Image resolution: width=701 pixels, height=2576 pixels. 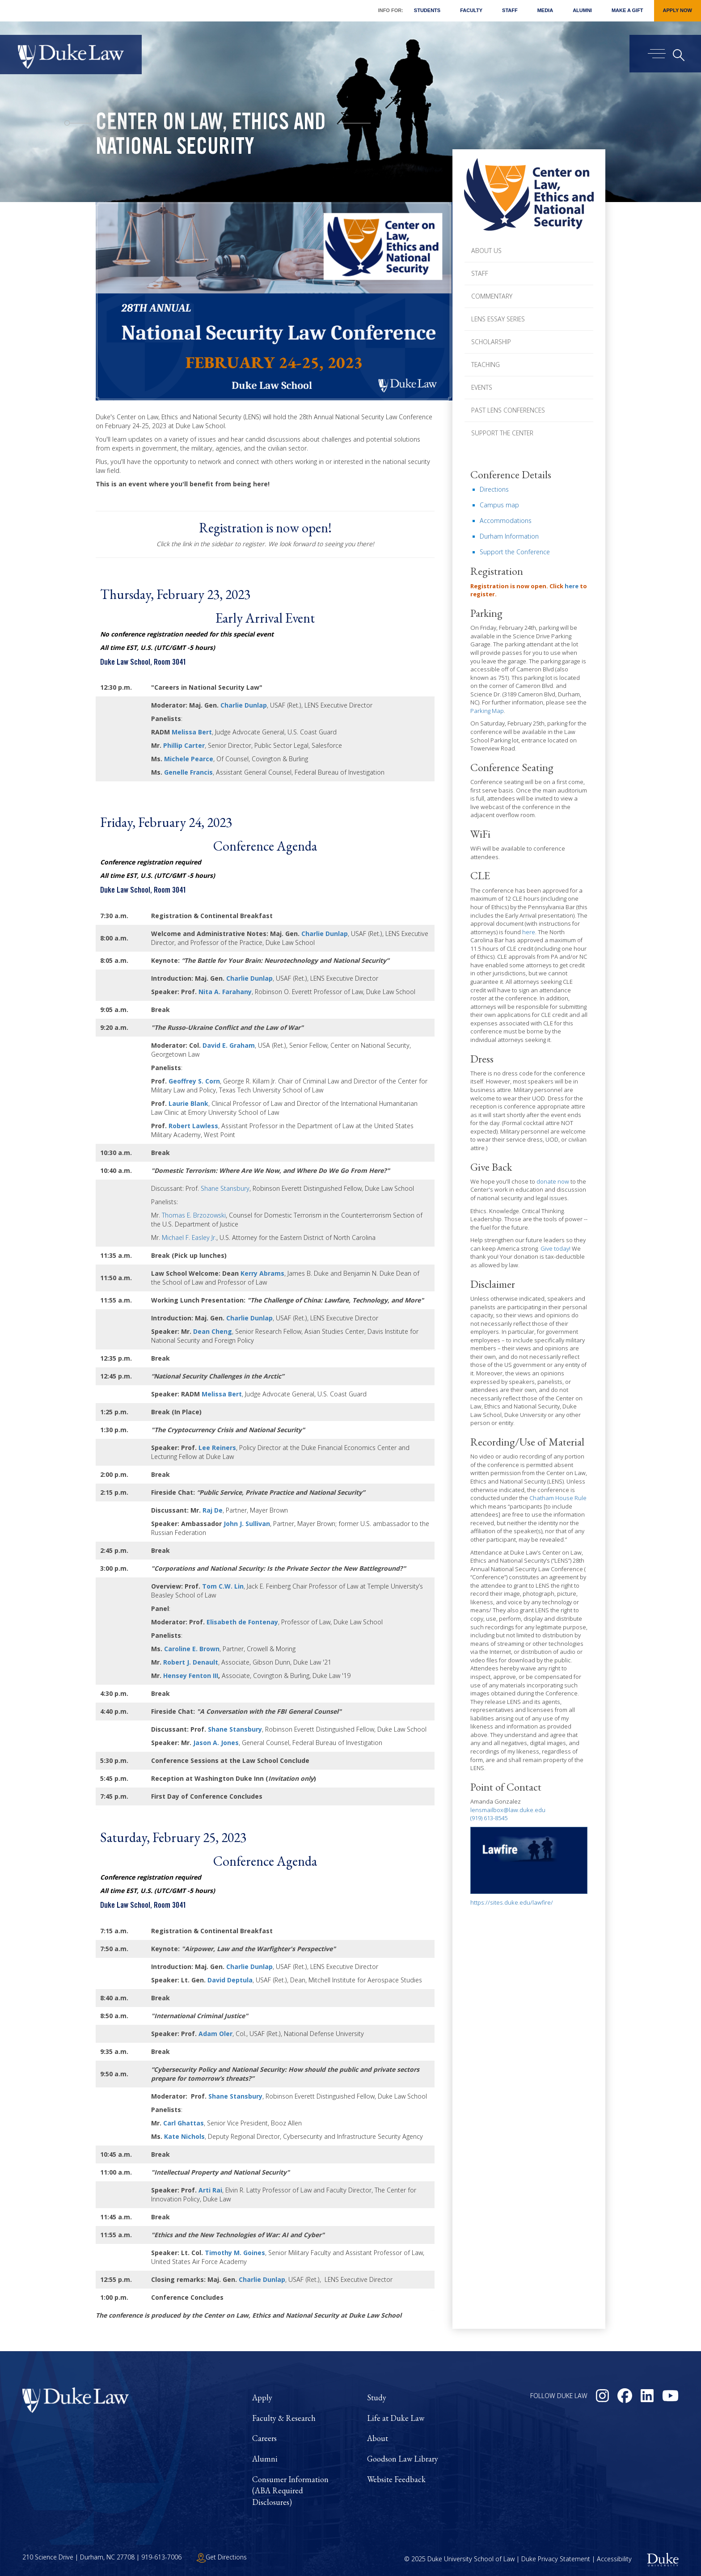 What do you see at coordinates (395, 2418) in the screenshot?
I see `Life at Duke Law` at bounding box center [395, 2418].